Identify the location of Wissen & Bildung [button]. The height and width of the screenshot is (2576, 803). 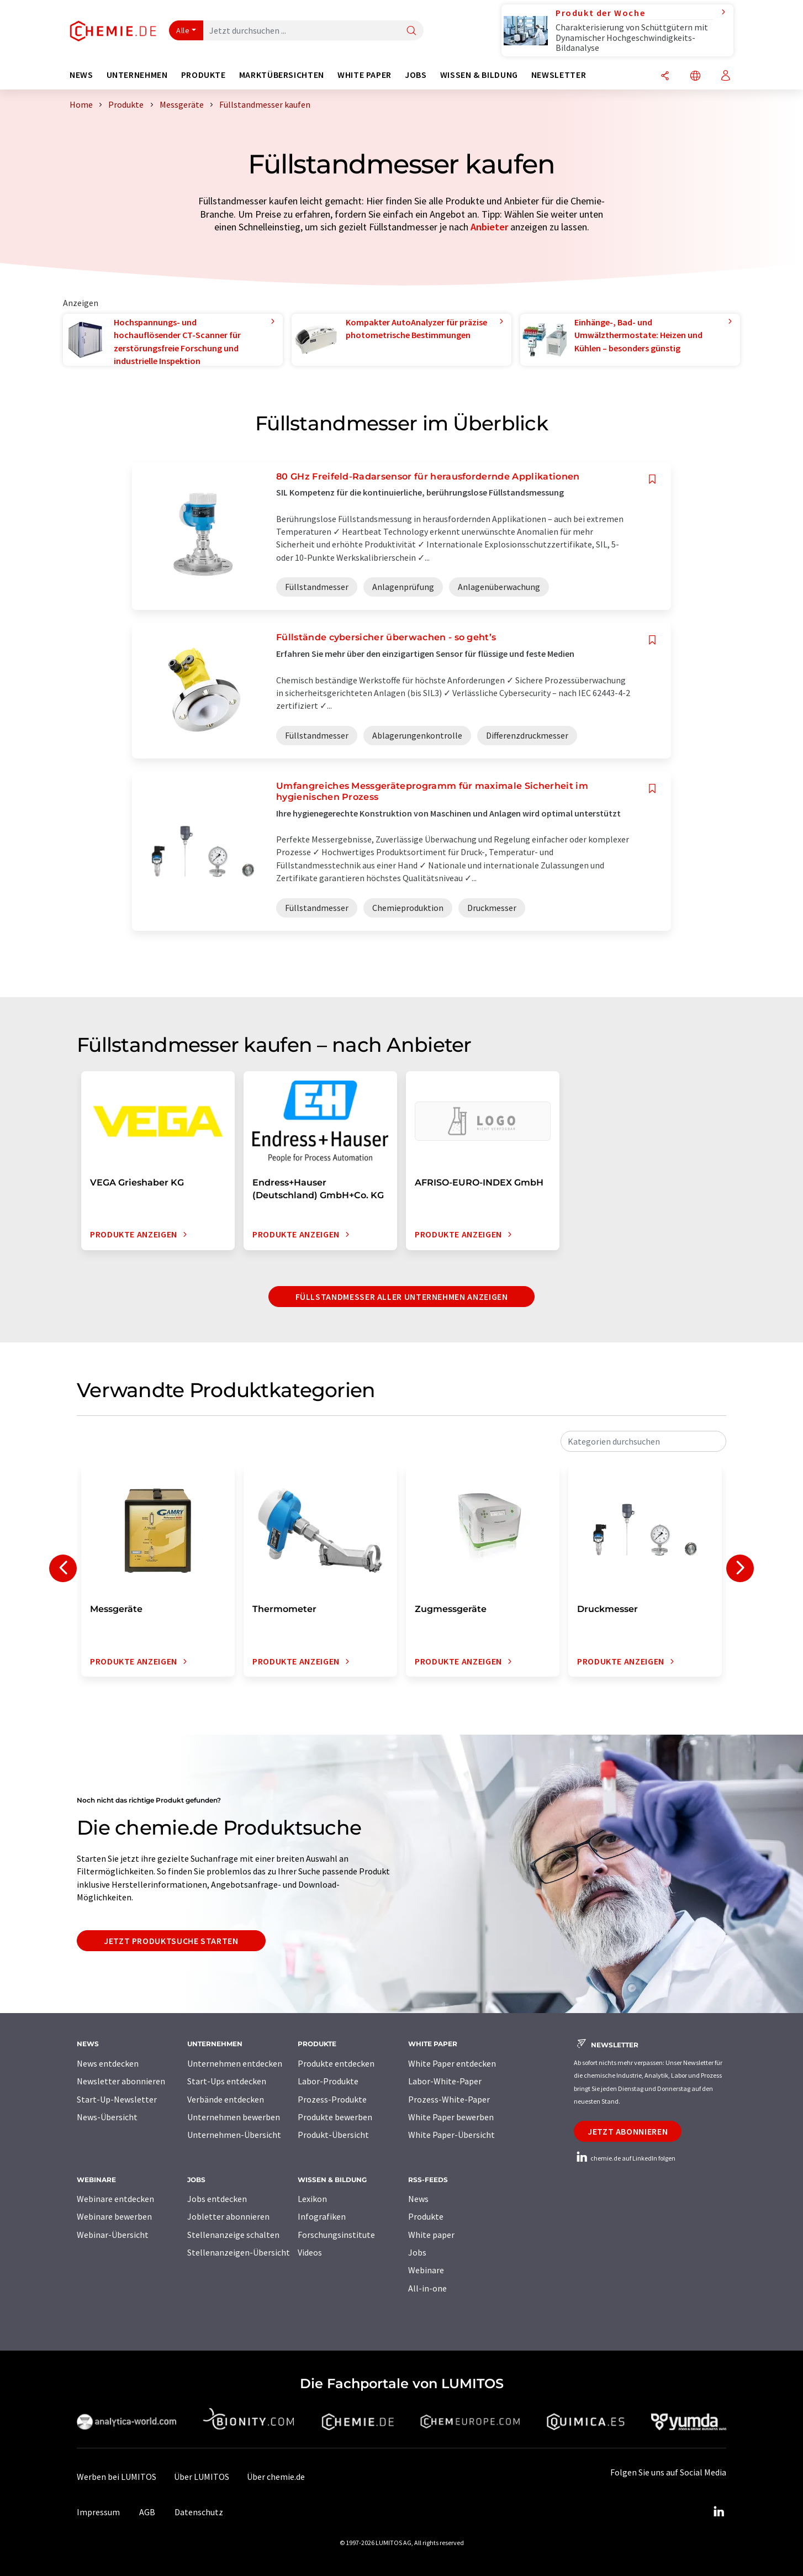
(479, 75).